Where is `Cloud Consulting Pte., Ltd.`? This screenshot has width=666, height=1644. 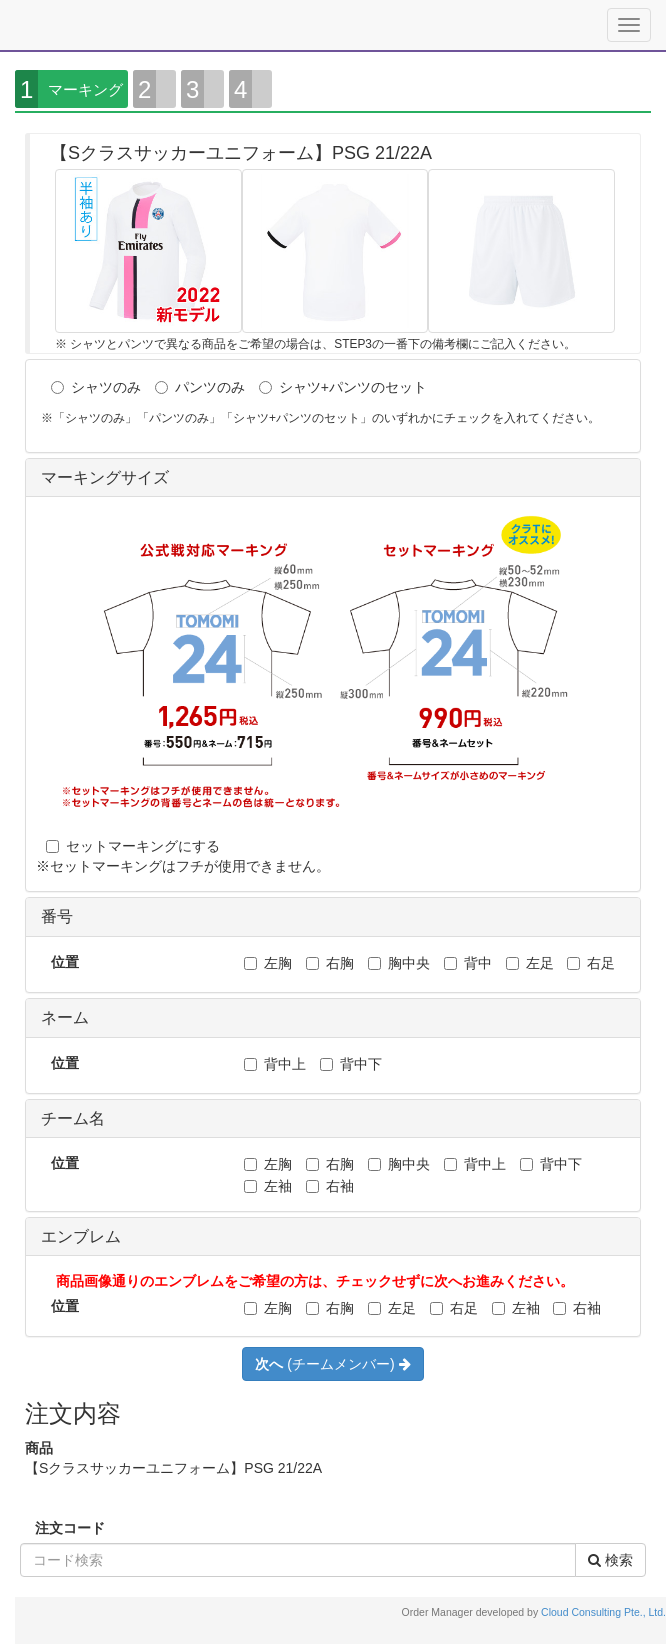 Cloud Consulting Pte., Ltd. is located at coordinates (603, 1612).